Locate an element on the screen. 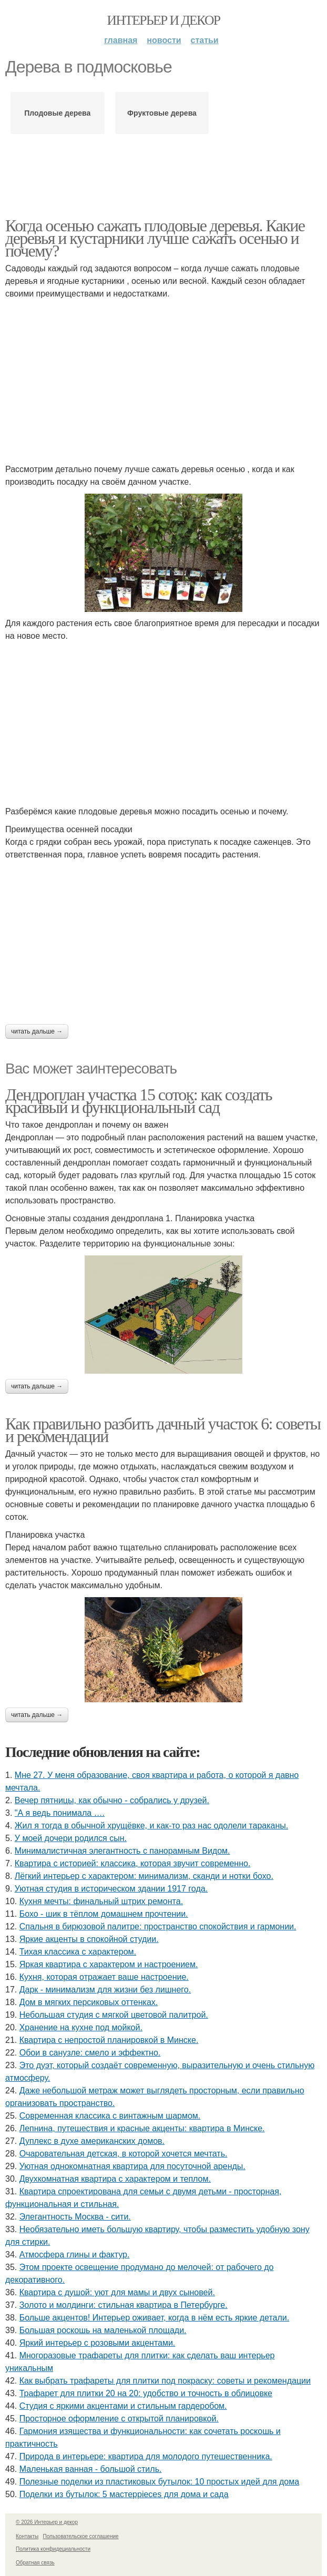 The height and width of the screenshot is (2576, 327). Студия с яркими акцентами и стильным гардеробом. is located at coordinates (123, 2405).